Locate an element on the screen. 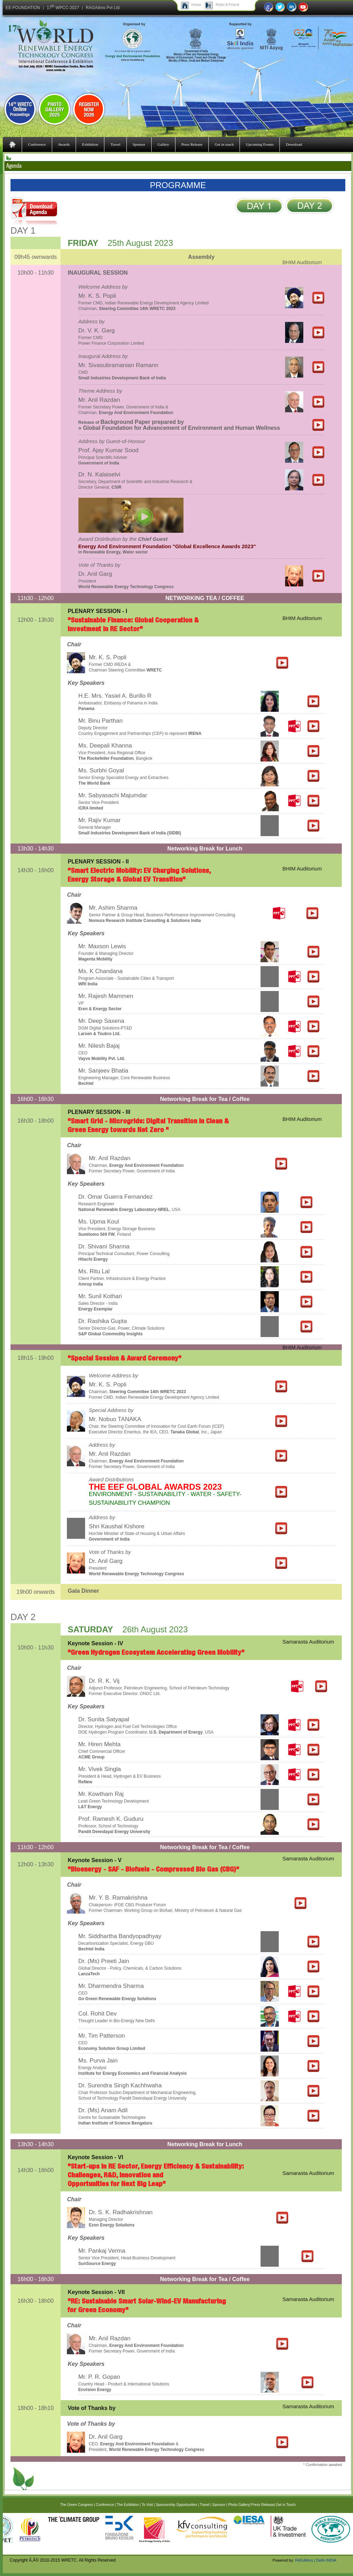 Image resolution: width=353 pixels, height=2576 pixels. Conference is located at coordinates (37, 144).